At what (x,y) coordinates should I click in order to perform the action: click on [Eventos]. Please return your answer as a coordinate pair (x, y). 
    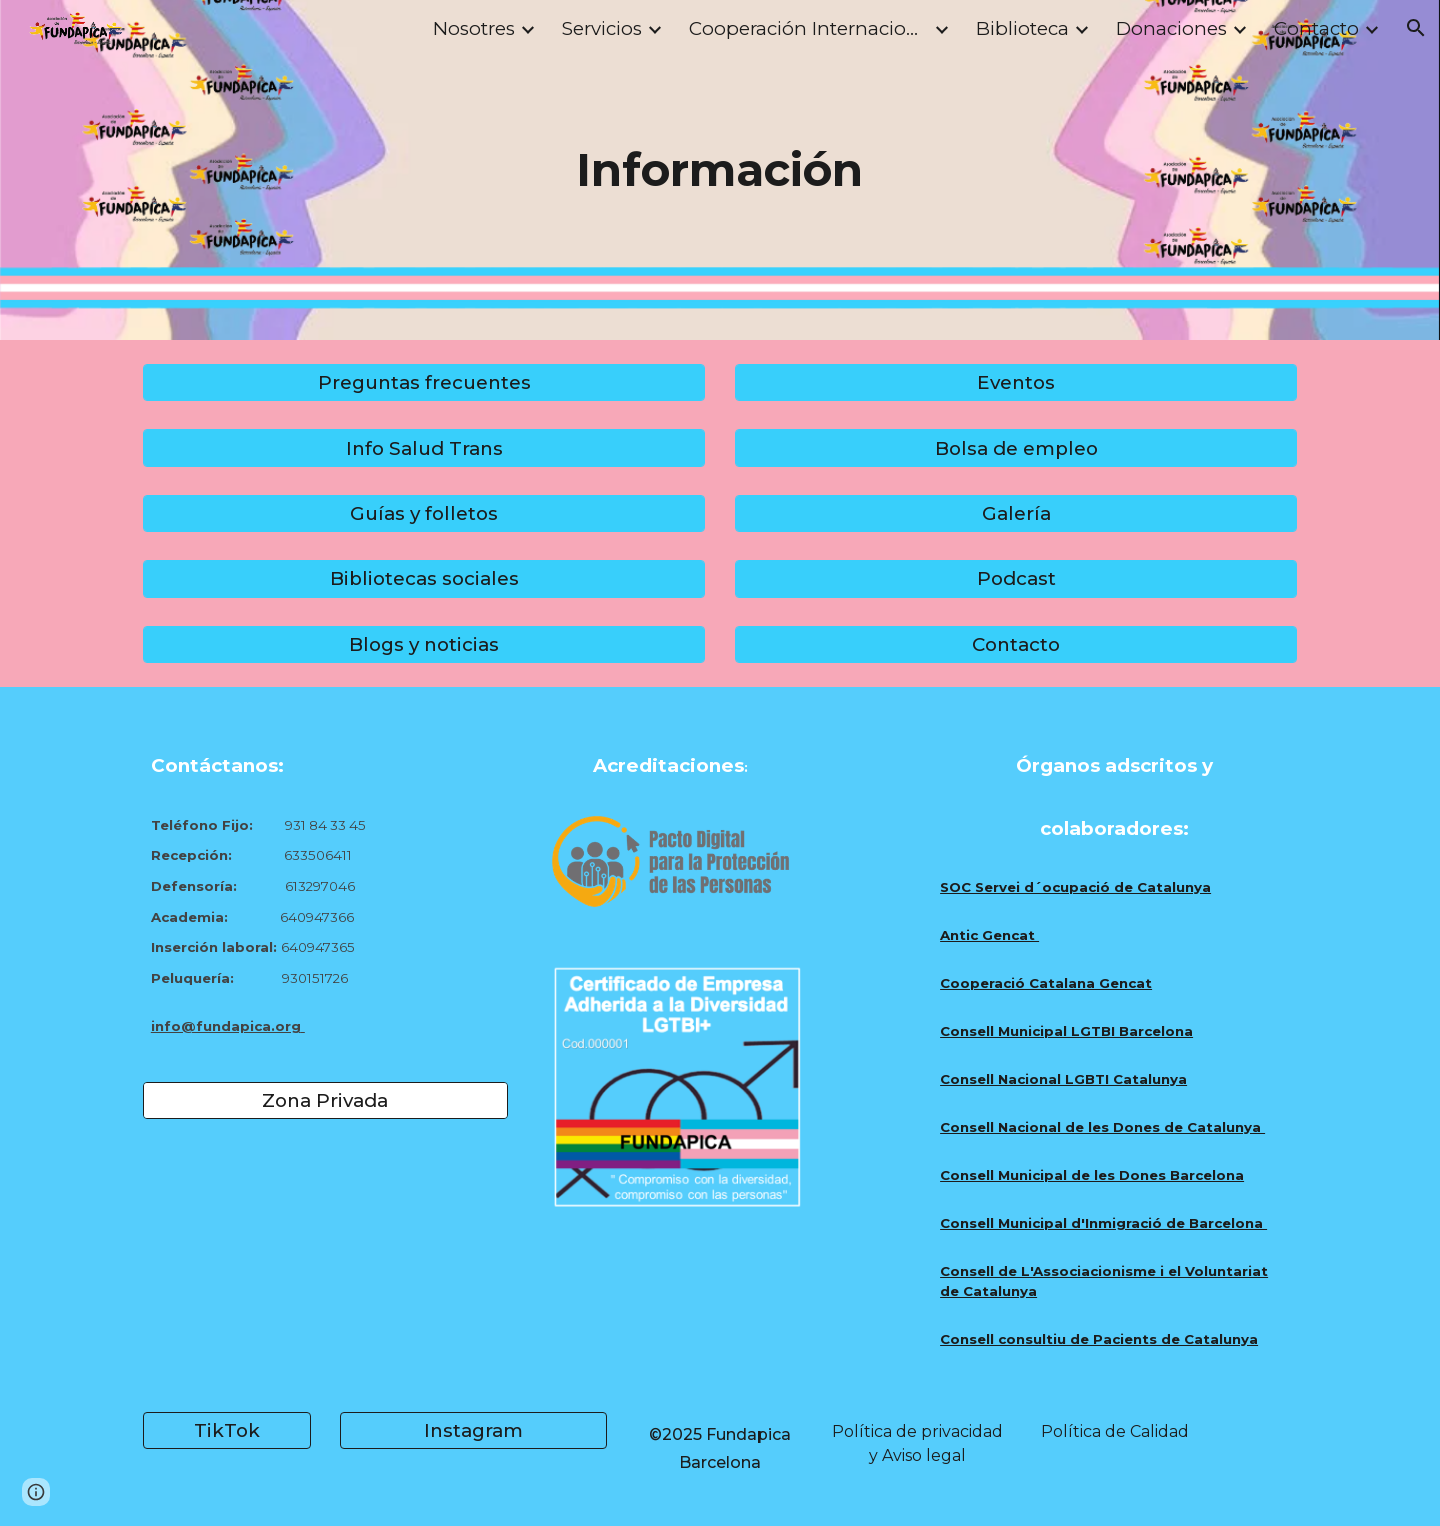
    Looking at the image, I should click on (1016, 383).